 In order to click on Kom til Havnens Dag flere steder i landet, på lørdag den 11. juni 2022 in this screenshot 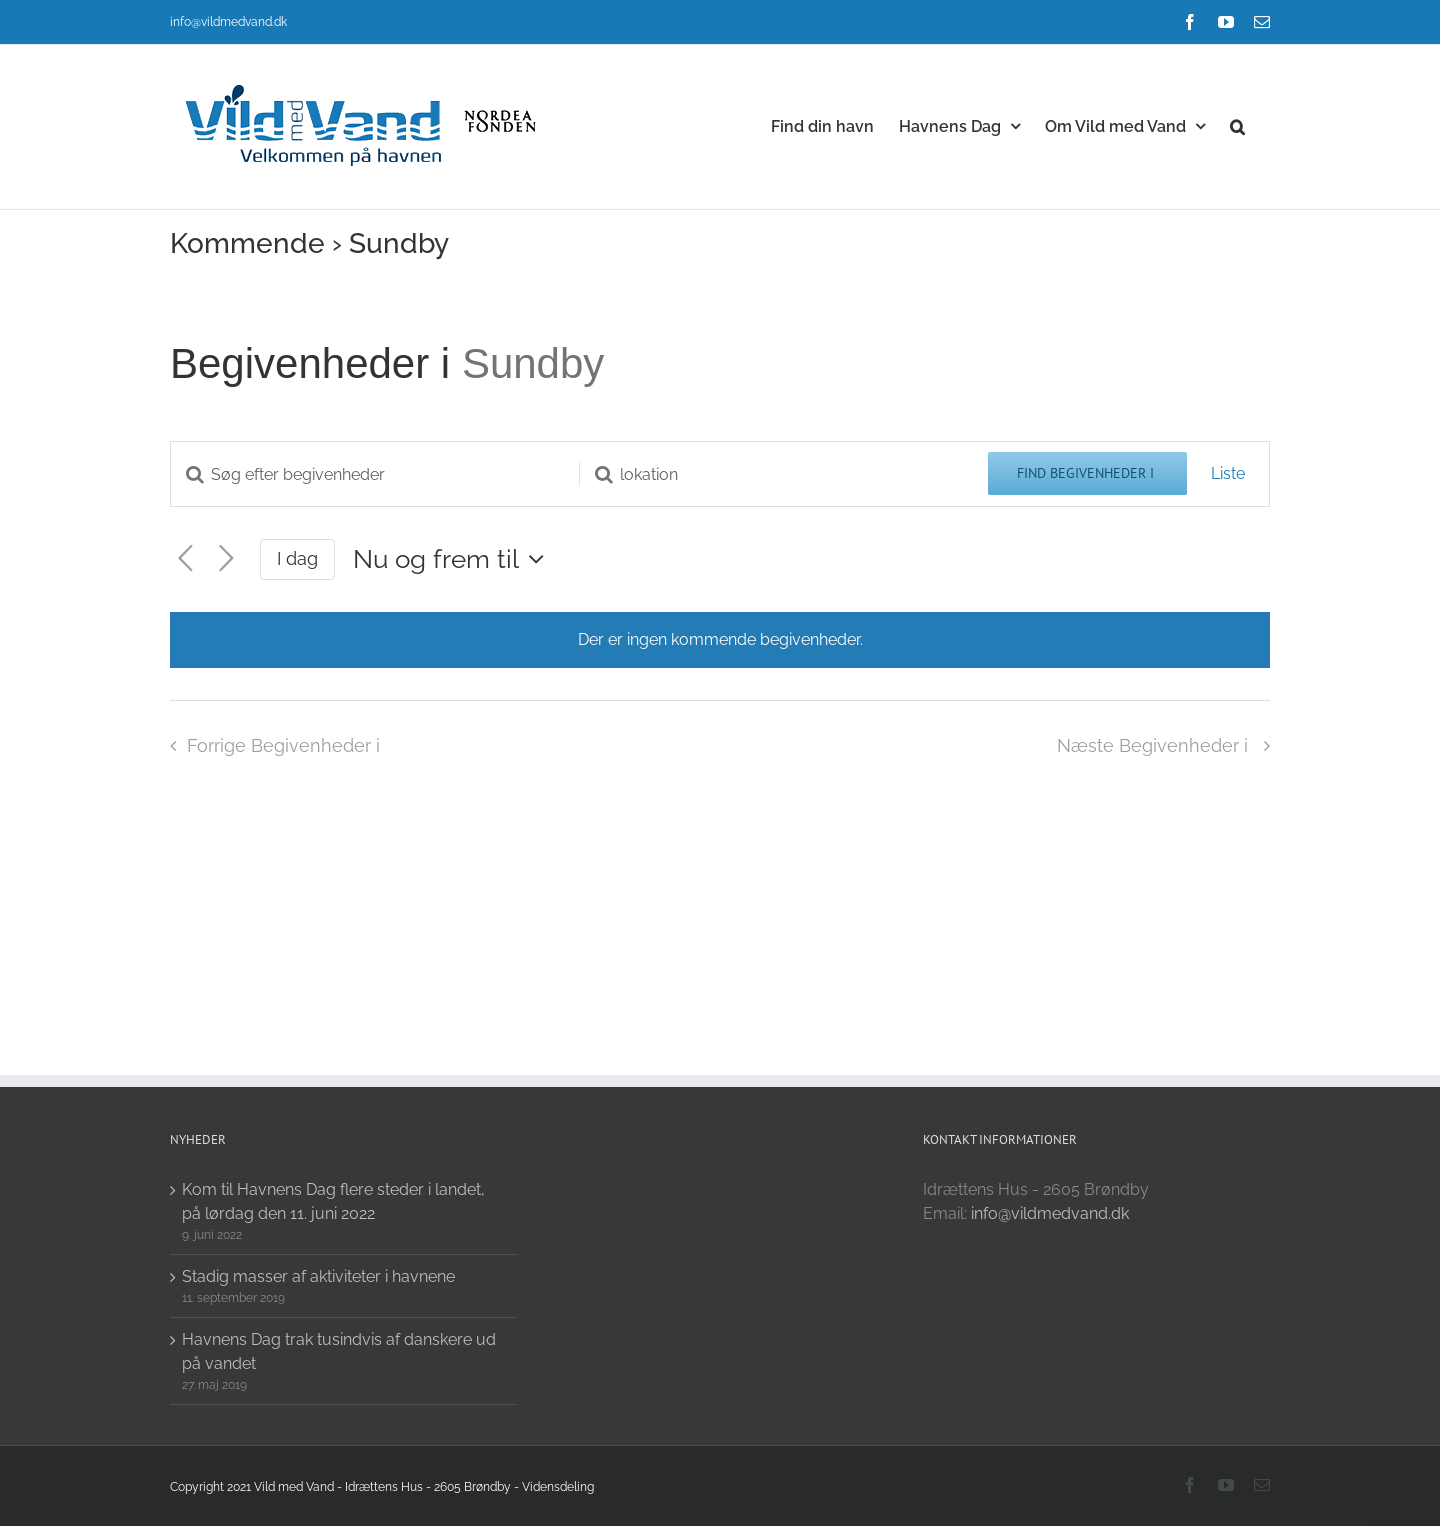, I will do `click(333, 1201)`.